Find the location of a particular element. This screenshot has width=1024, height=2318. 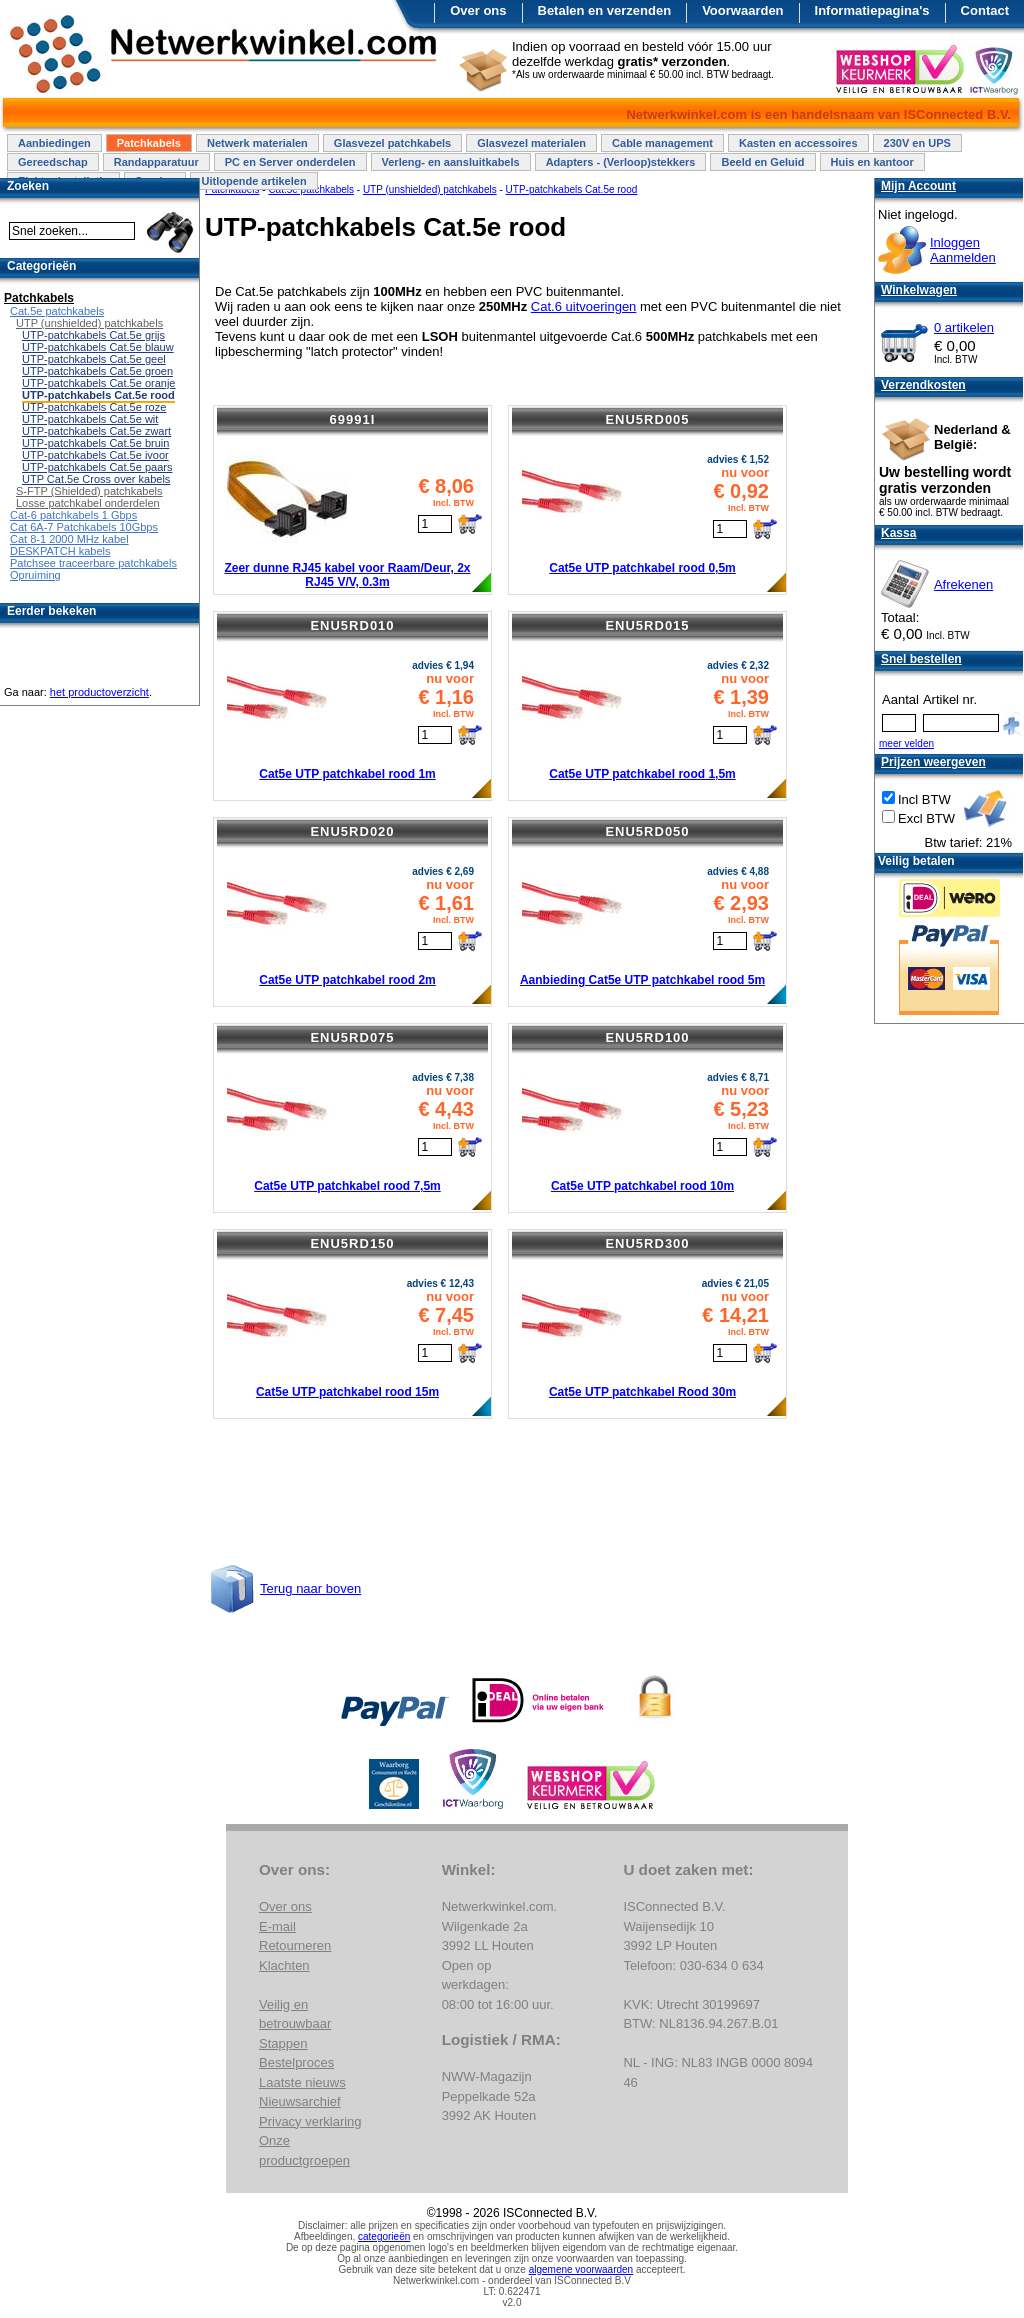

Informatiepagina's is located at coordinates (872, 10).